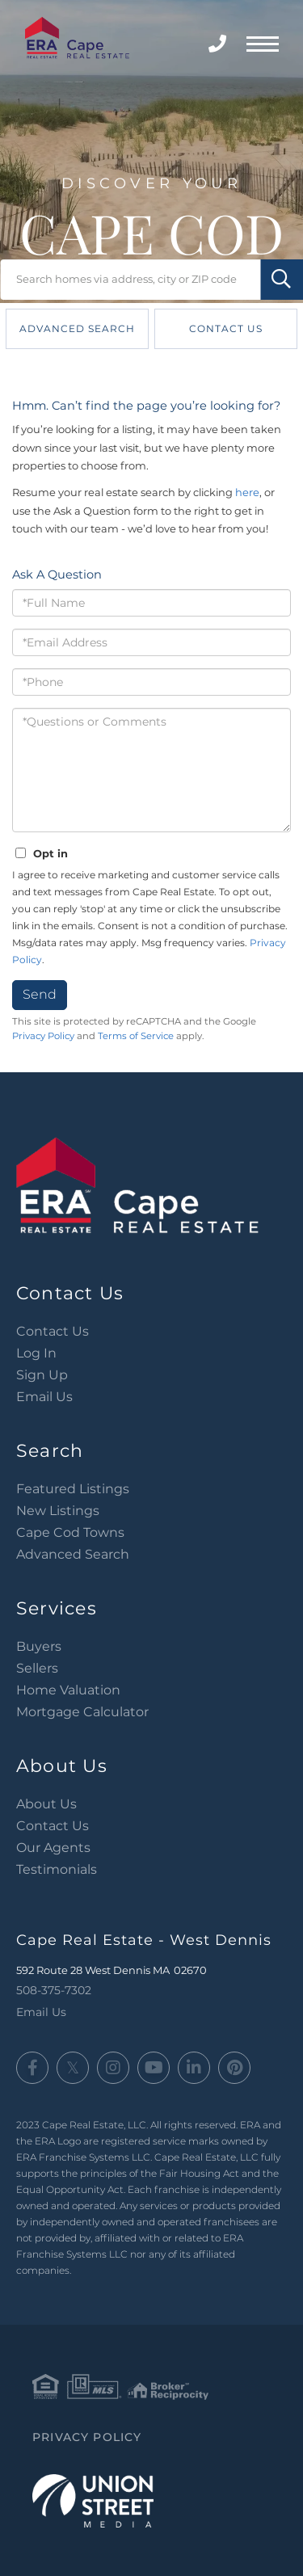 This screenshot has height=2576, width=303. What do you see at coordinates (40, 994) in the screenshot?
I see `Send` at bounding box center [40, 994].